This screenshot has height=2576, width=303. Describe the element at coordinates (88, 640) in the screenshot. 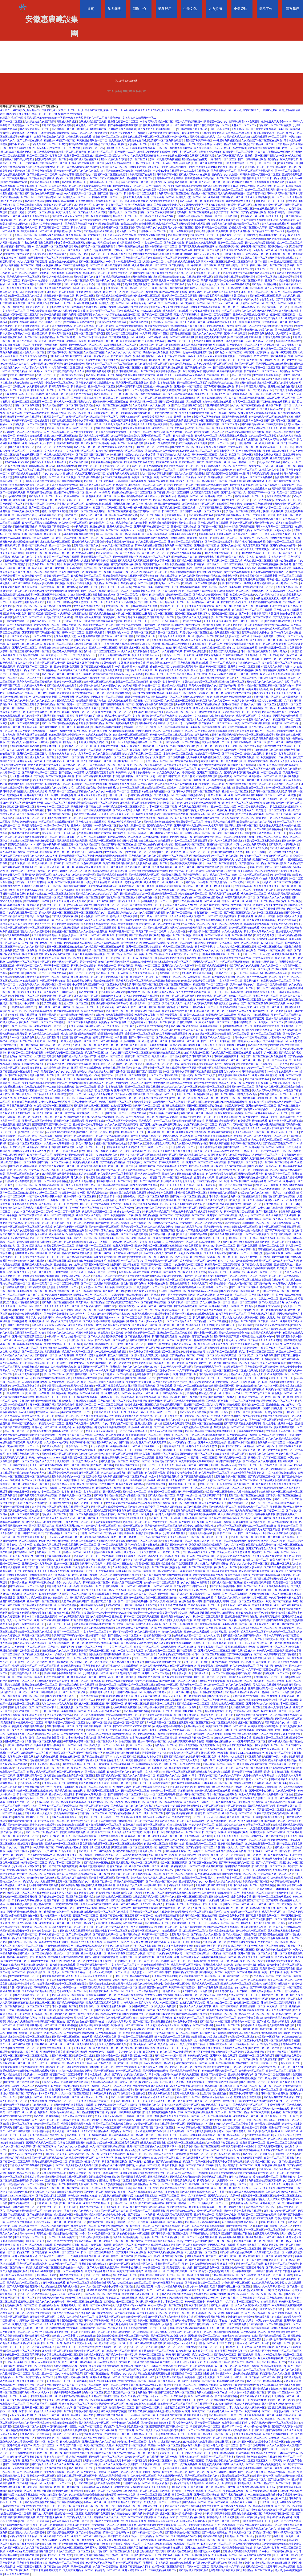

I see `国产精品午夜一区二区` at that location.